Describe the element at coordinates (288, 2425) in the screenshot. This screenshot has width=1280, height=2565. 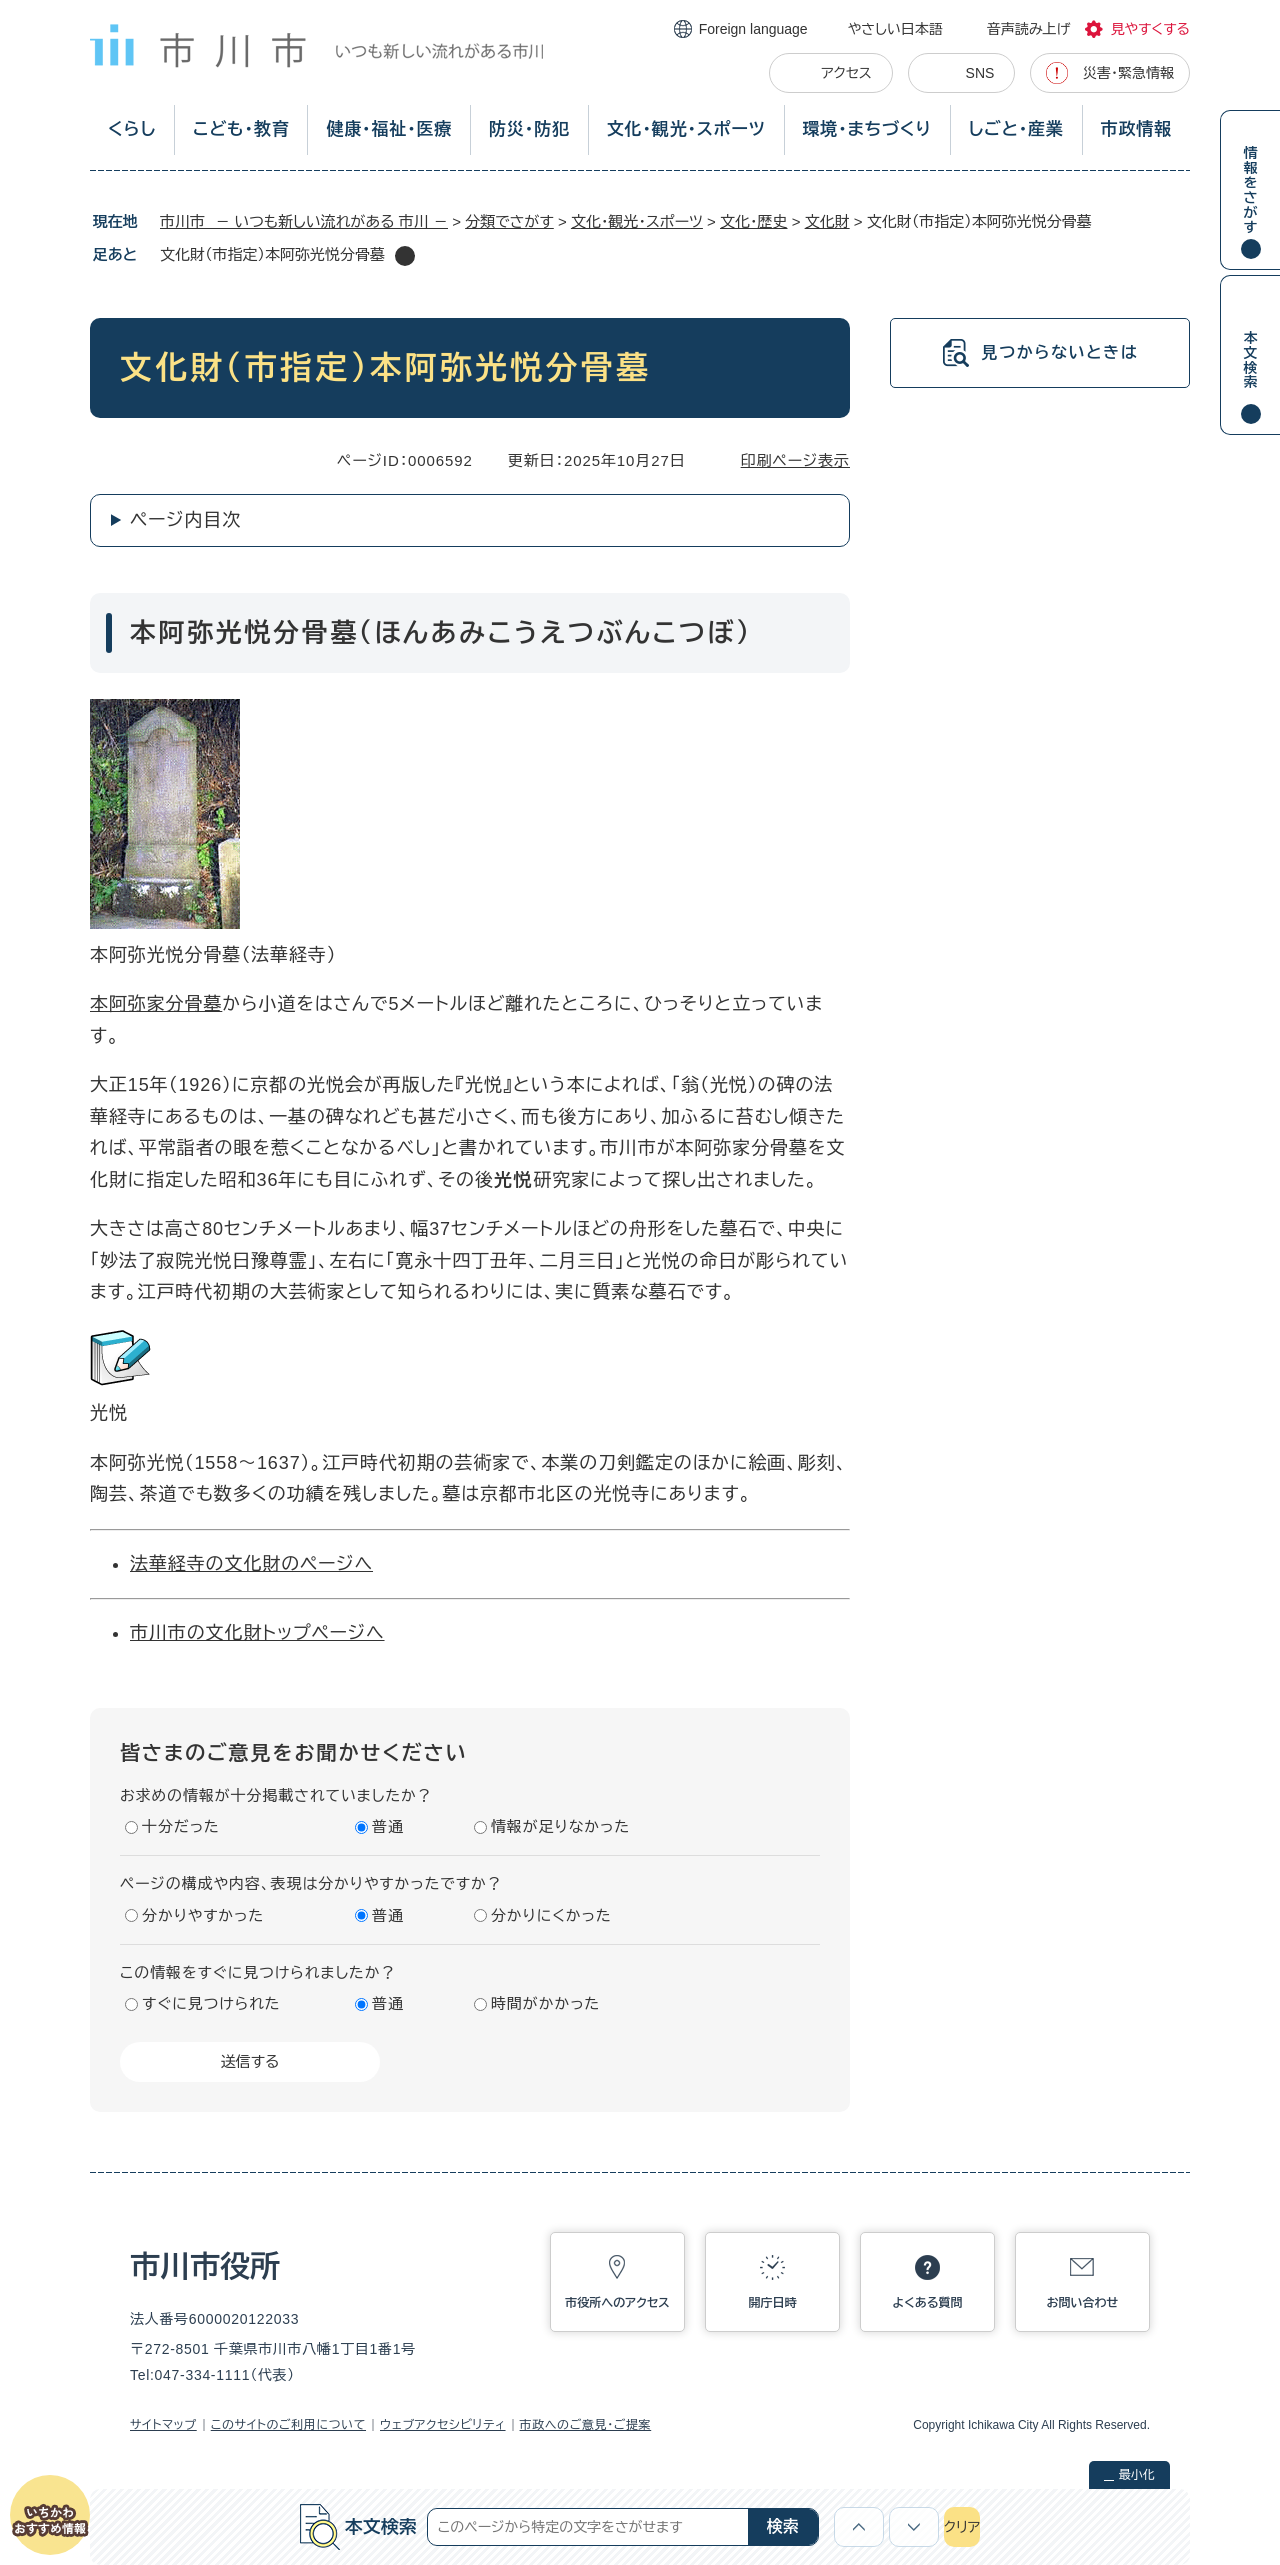
I see `このサイトのご利用について` at that location.